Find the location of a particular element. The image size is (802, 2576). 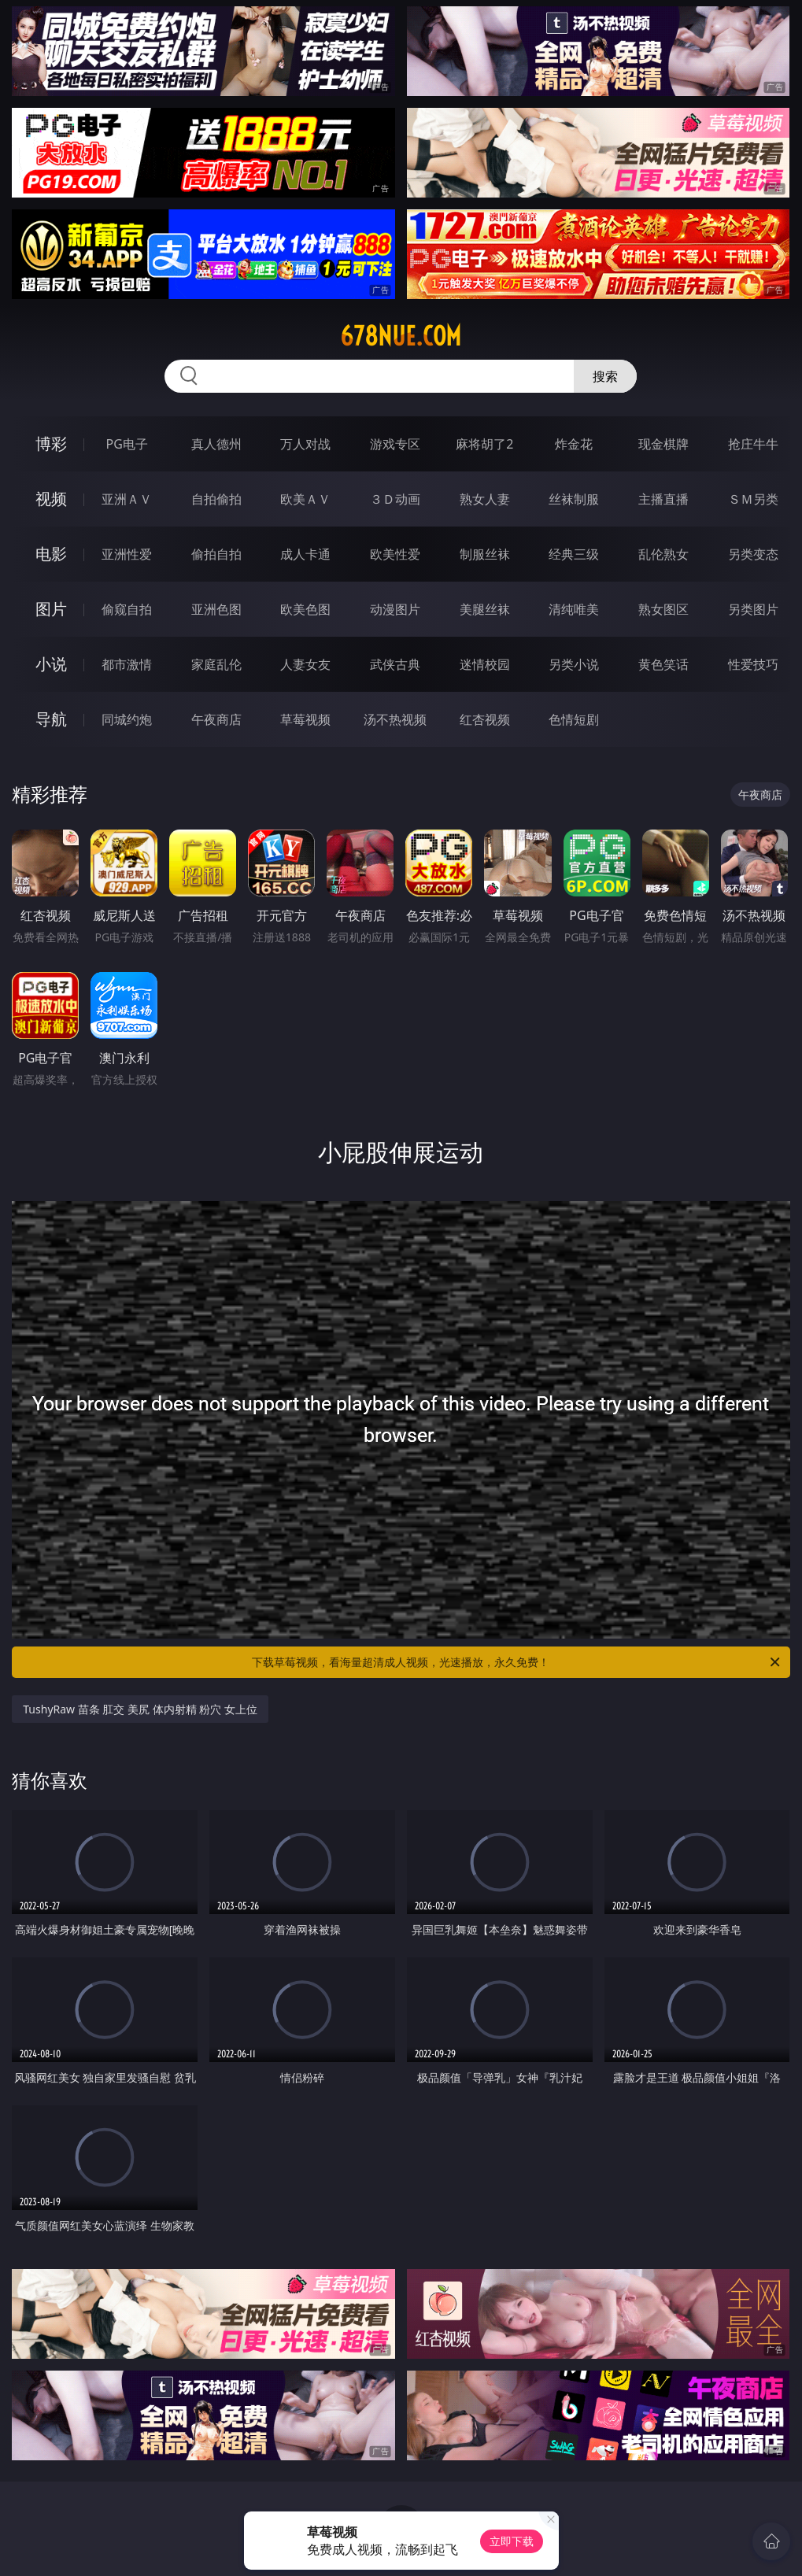

乱伦熟女 is located at coordinates (663, 554).